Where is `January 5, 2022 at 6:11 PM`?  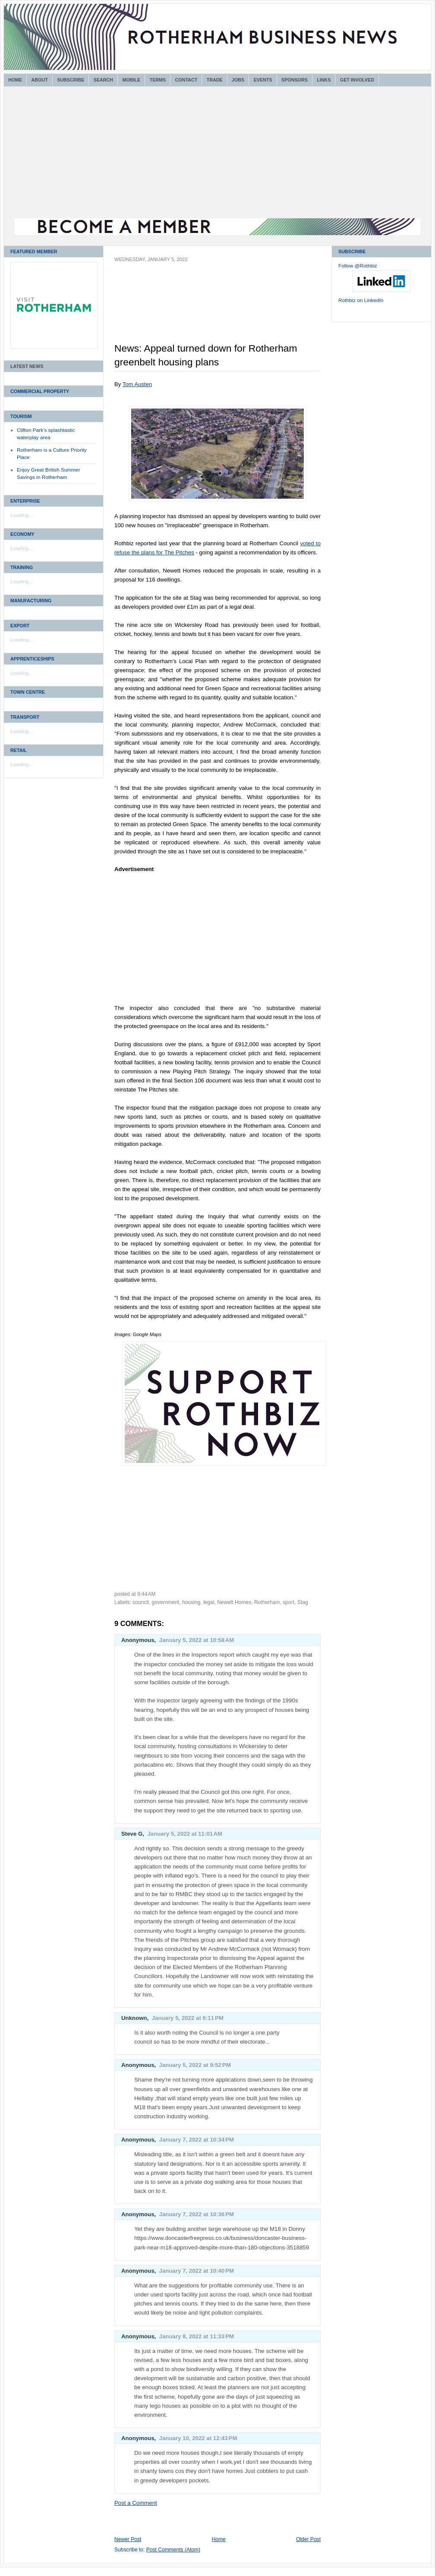
January 5, 2022 at 6:11 PM is located at coordinates (188, 2018).